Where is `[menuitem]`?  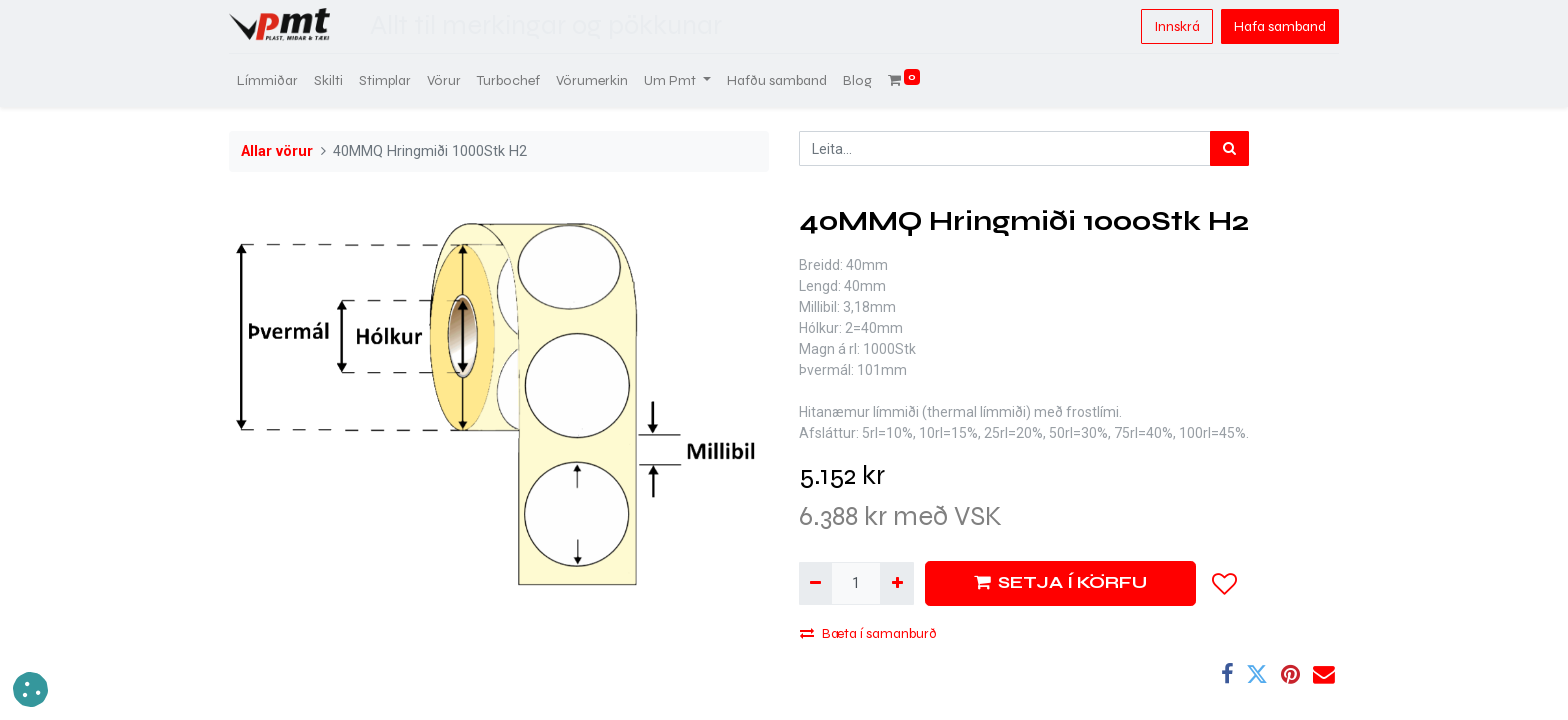 [menuitem] is located at coordinates (267, 80).